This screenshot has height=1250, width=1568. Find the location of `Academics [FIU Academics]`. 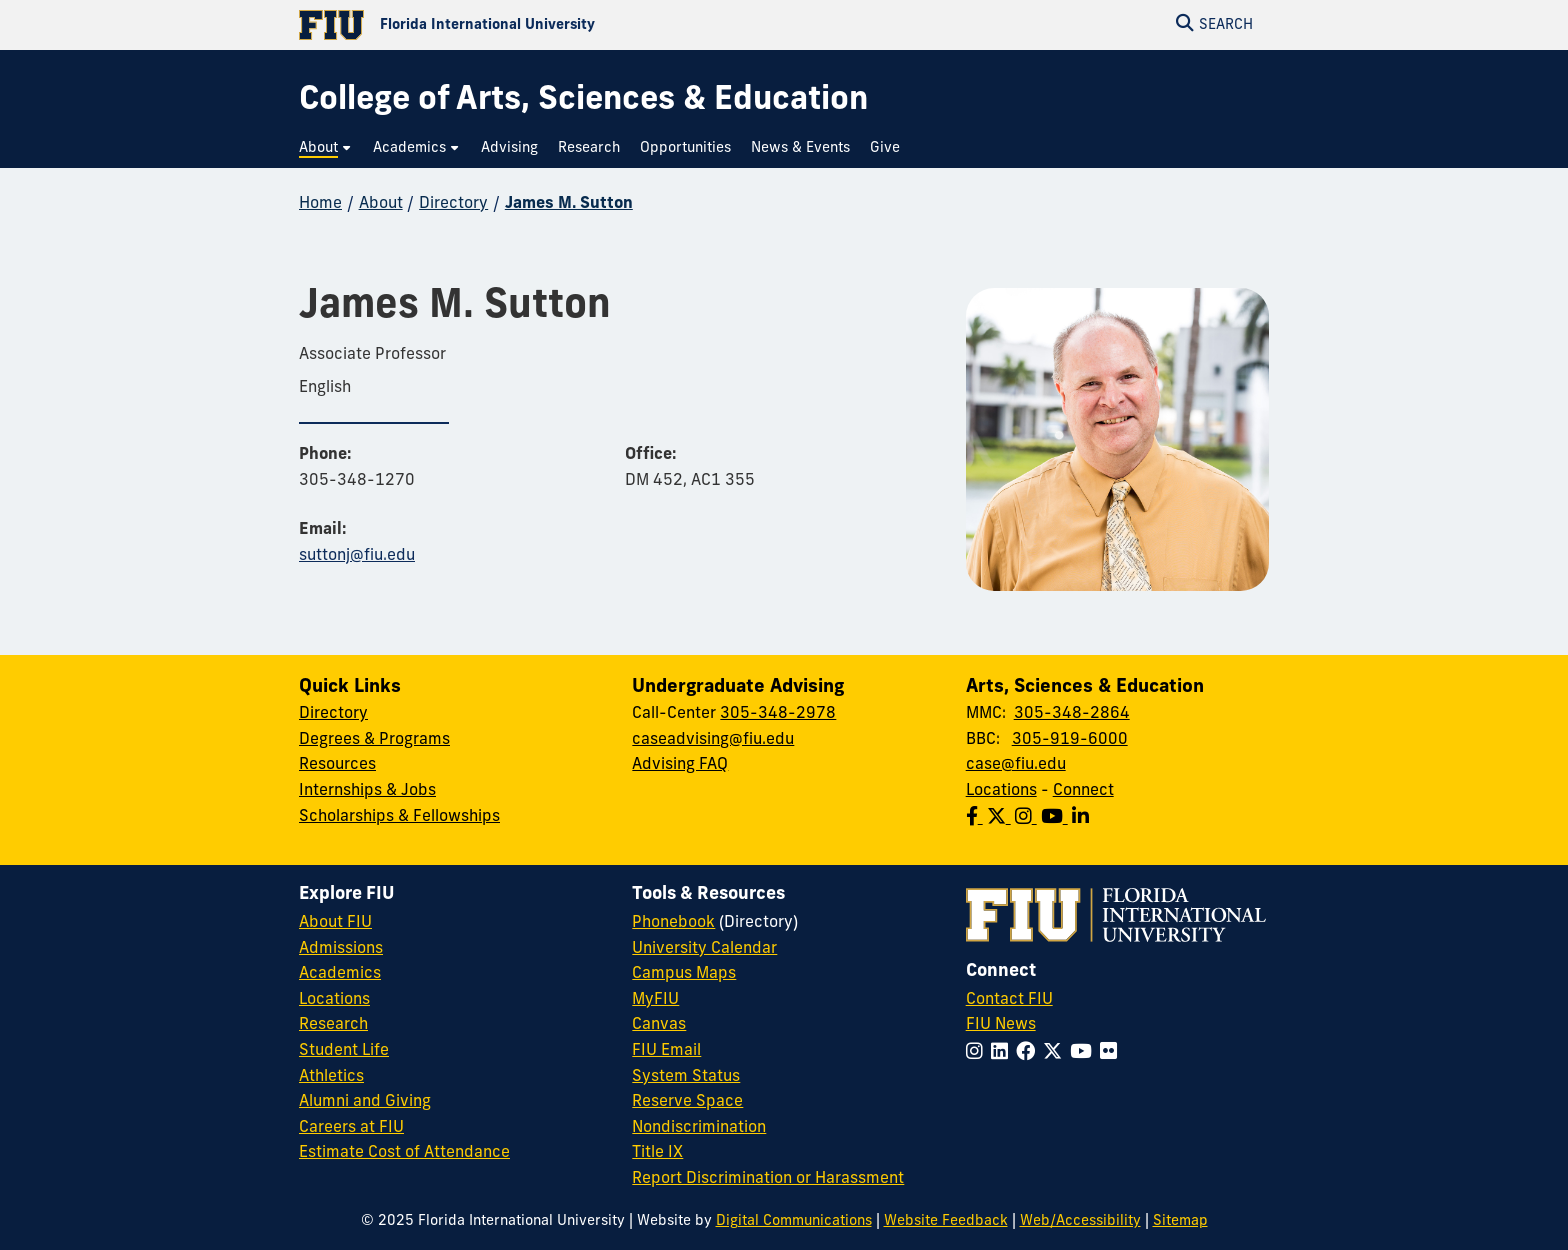

Academics [FIU Academics] is located at coordinates (340, 974).